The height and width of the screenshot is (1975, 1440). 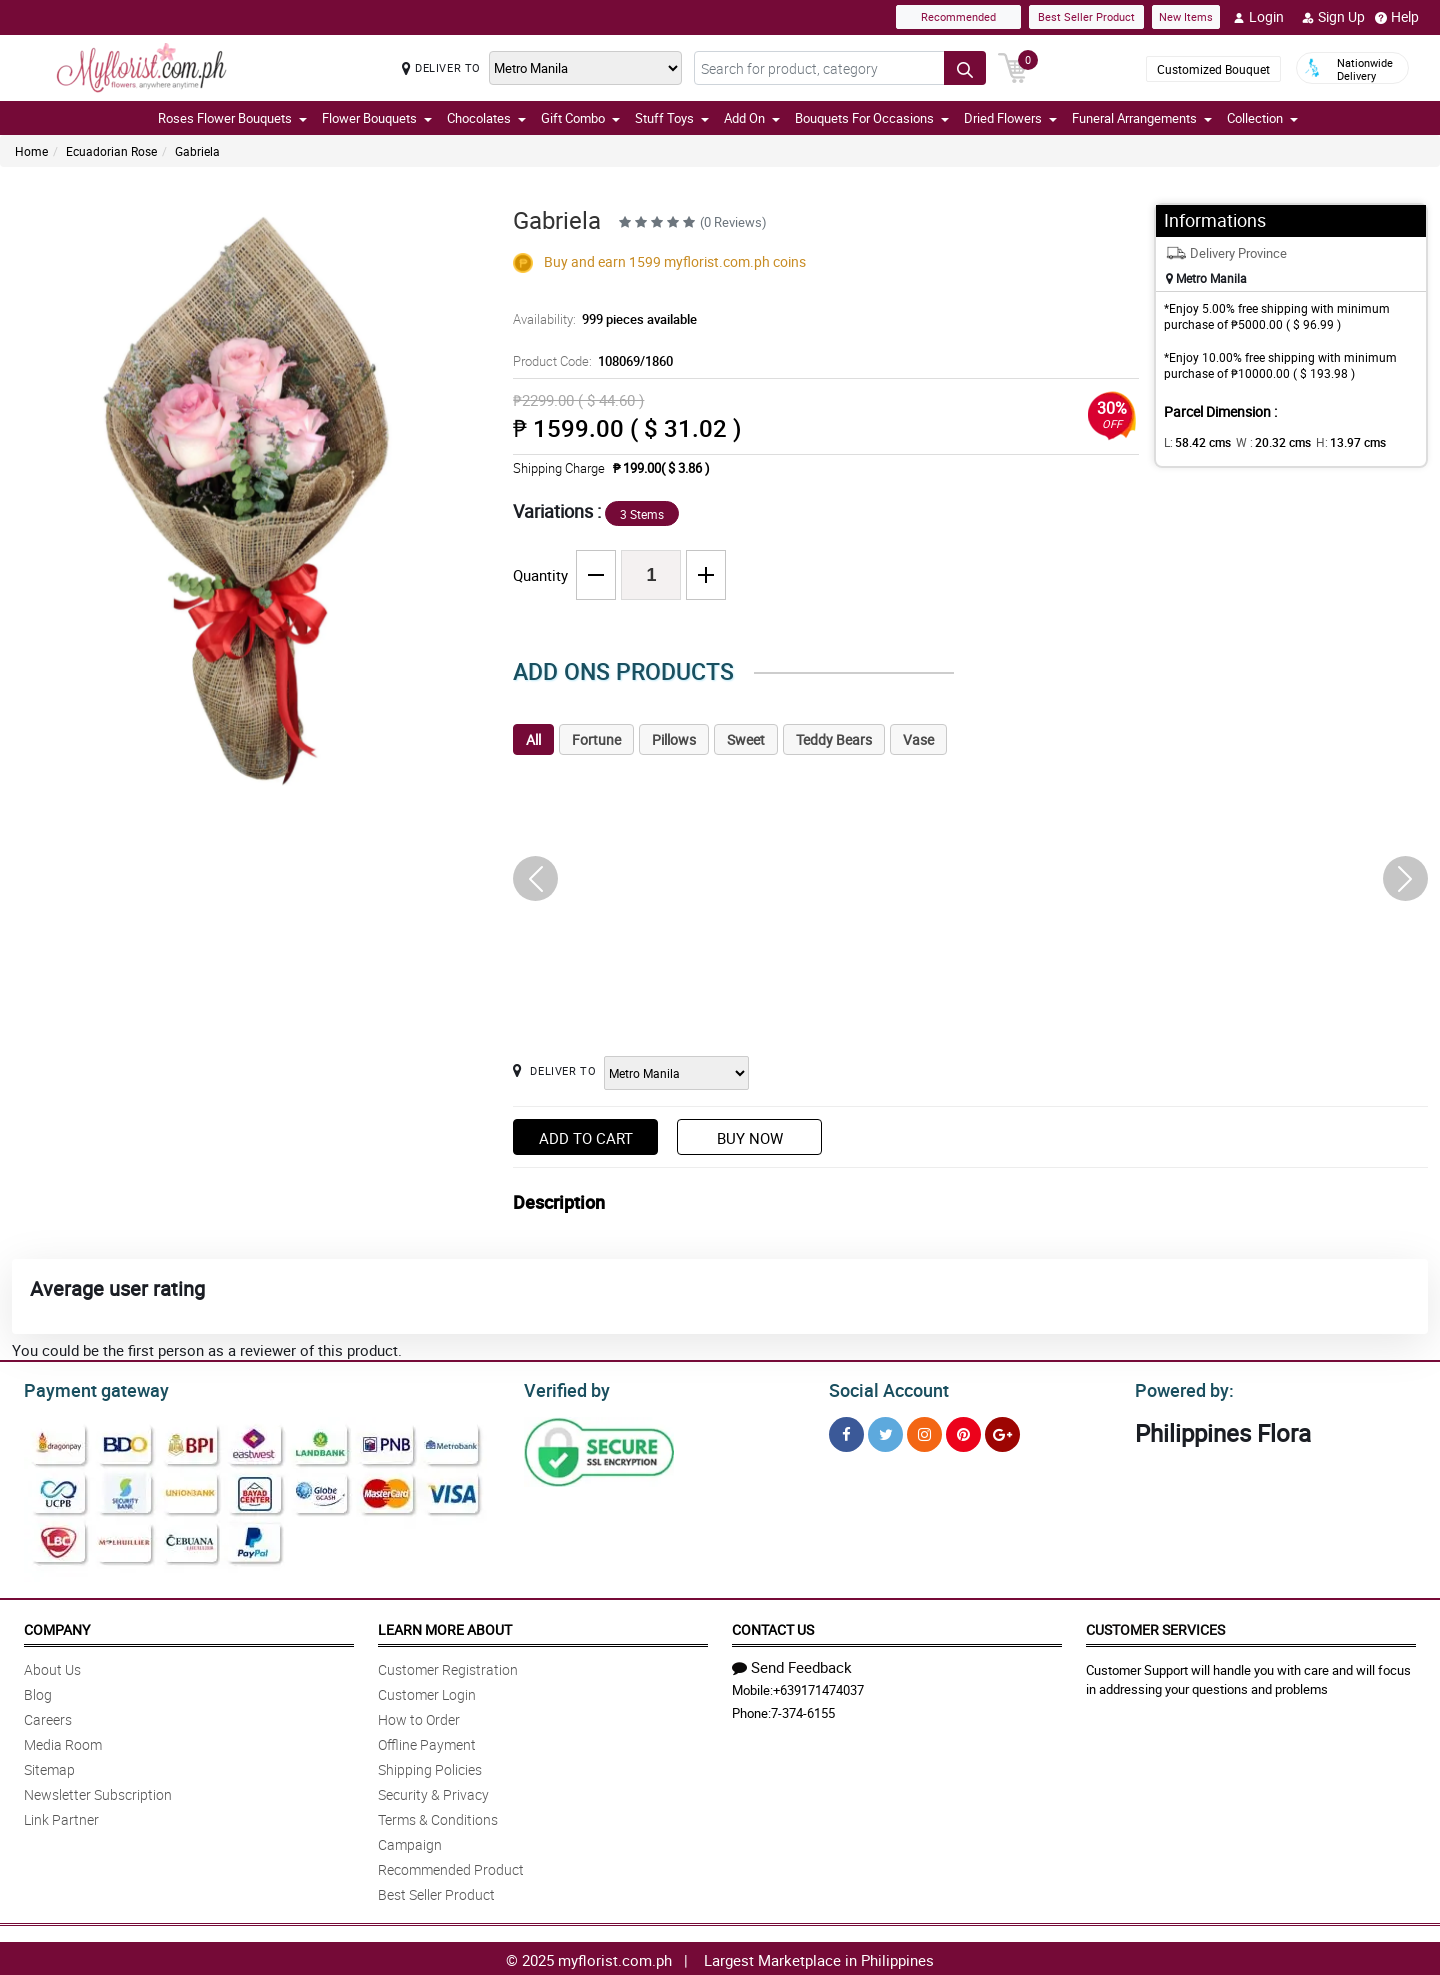 What do you see at coordinates (1180, 1388) in the screenshot?
I see `Powered by:` at bounding box center [1180, 1388].